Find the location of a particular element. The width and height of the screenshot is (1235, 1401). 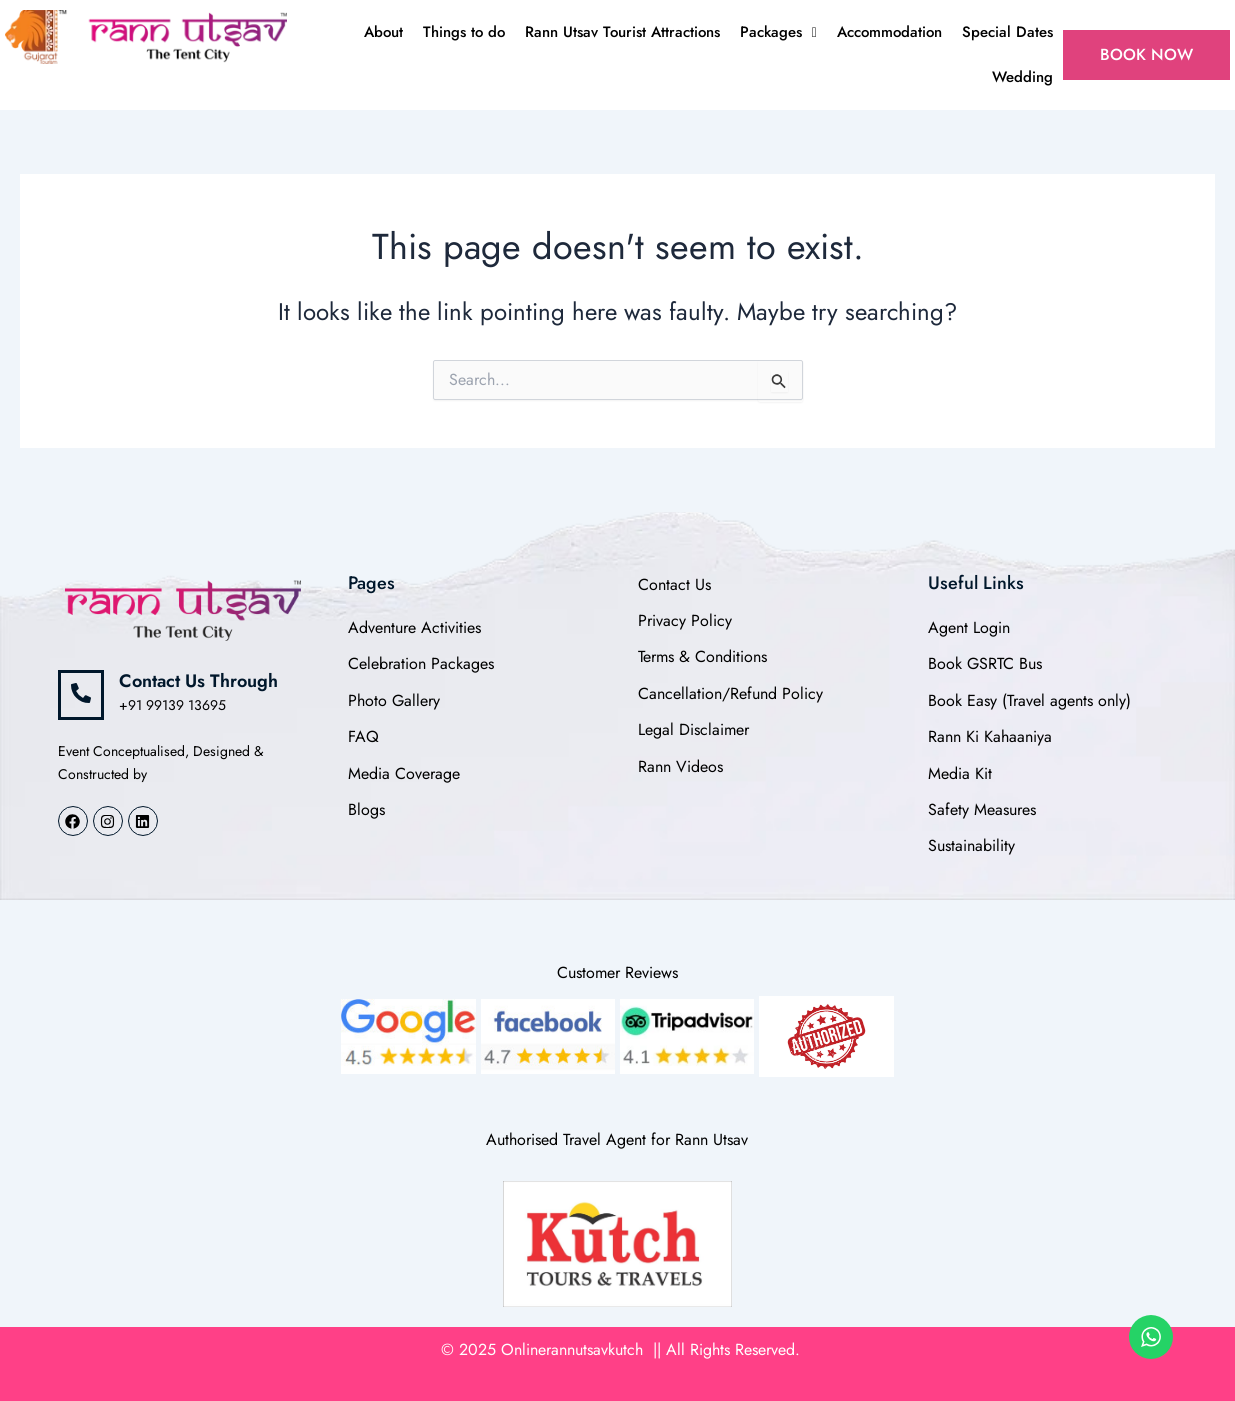

[button] is located at coordinates (778, 32).